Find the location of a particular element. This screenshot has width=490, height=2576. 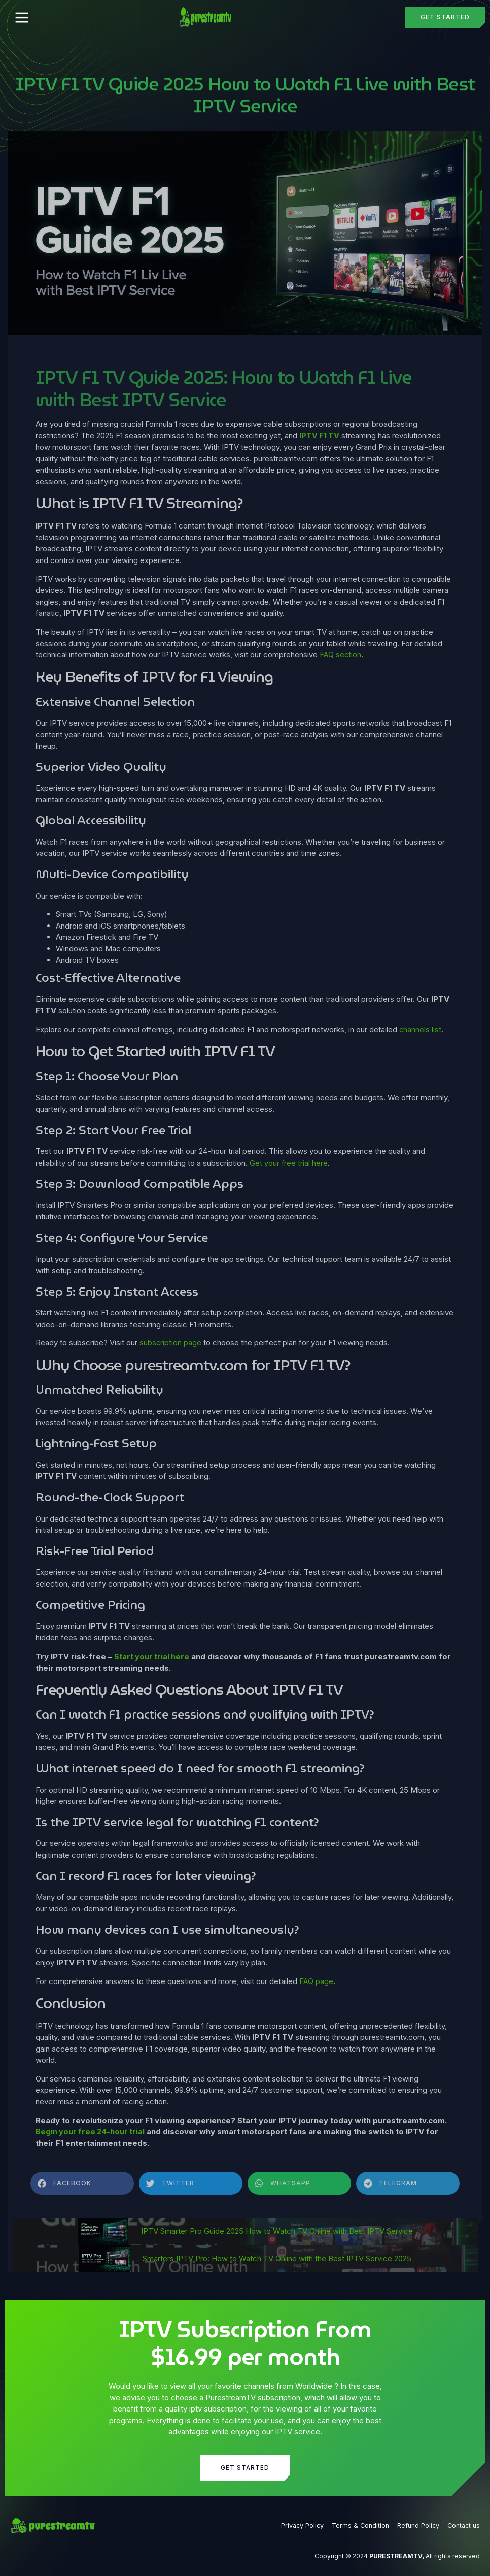

Start your trial here is located at coordinates (152, 1655).